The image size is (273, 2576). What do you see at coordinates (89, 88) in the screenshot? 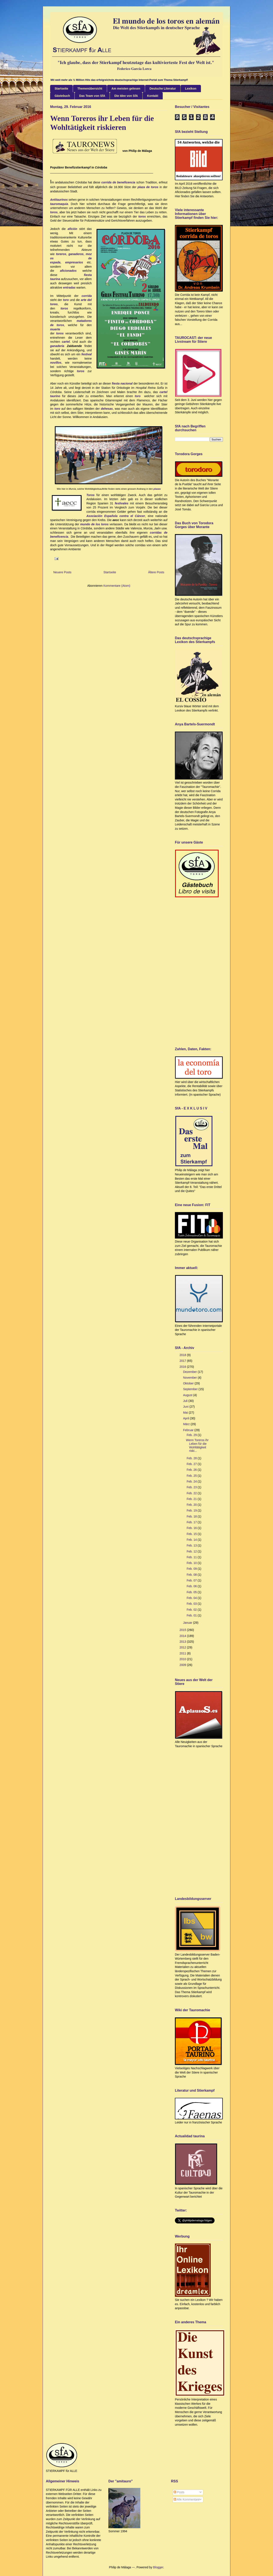
I see `Themenübersicht` at bounding box center [89, 88].